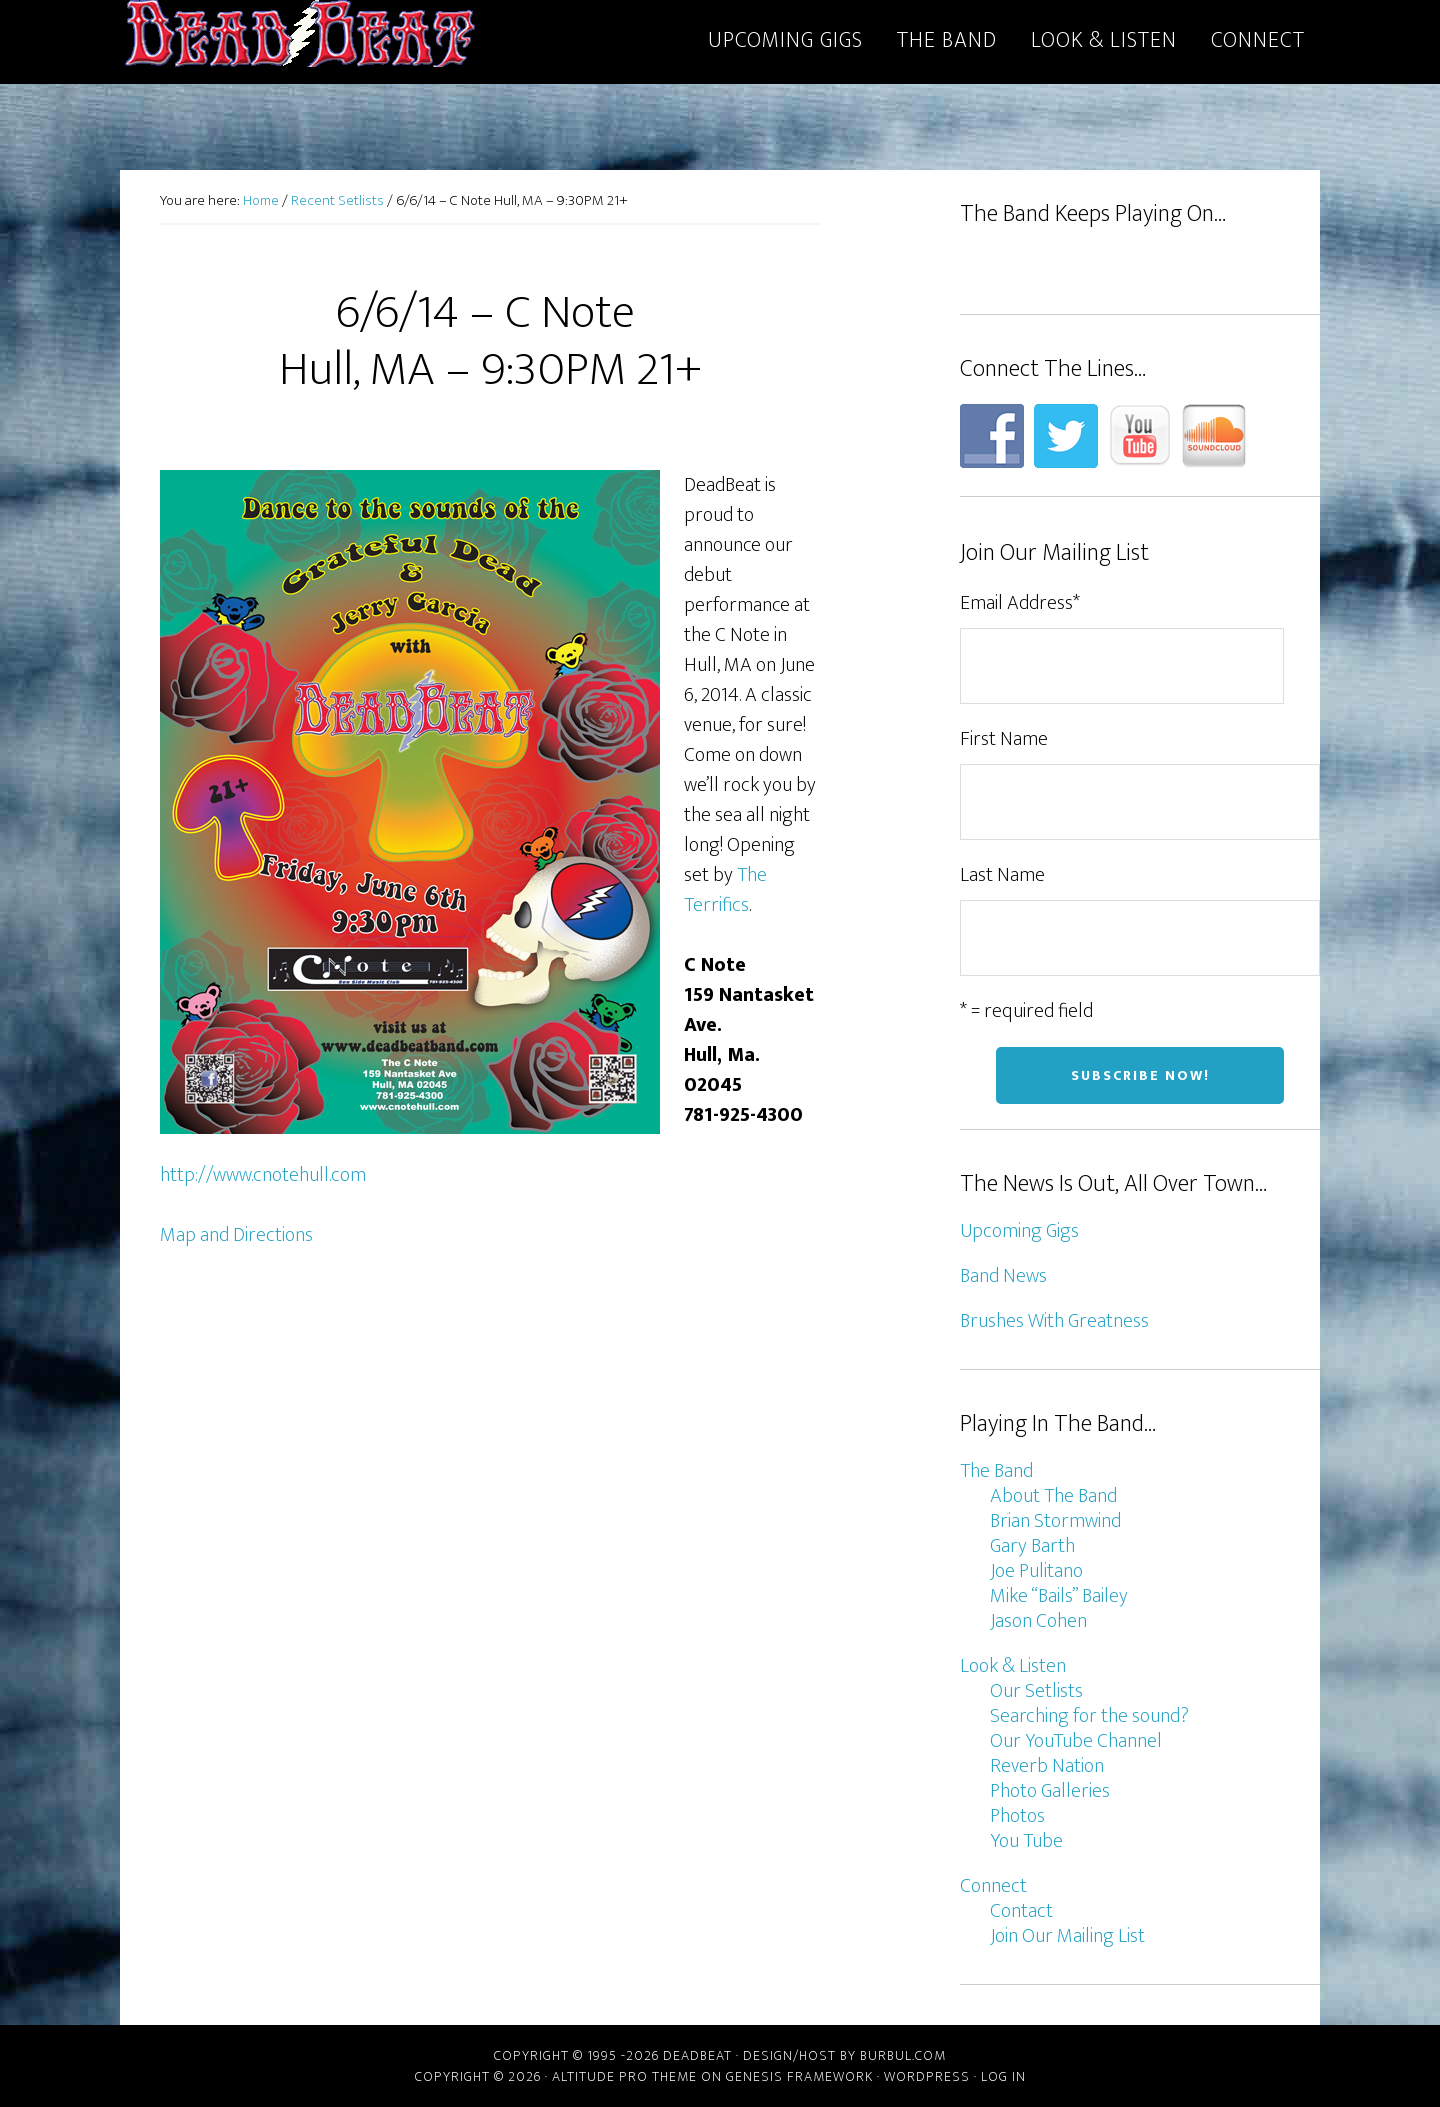  What do you see at coordinates (844, 2055) in the screenshot?
I see `Design/host by Burbul.com` at bounding box center [844, 2055].